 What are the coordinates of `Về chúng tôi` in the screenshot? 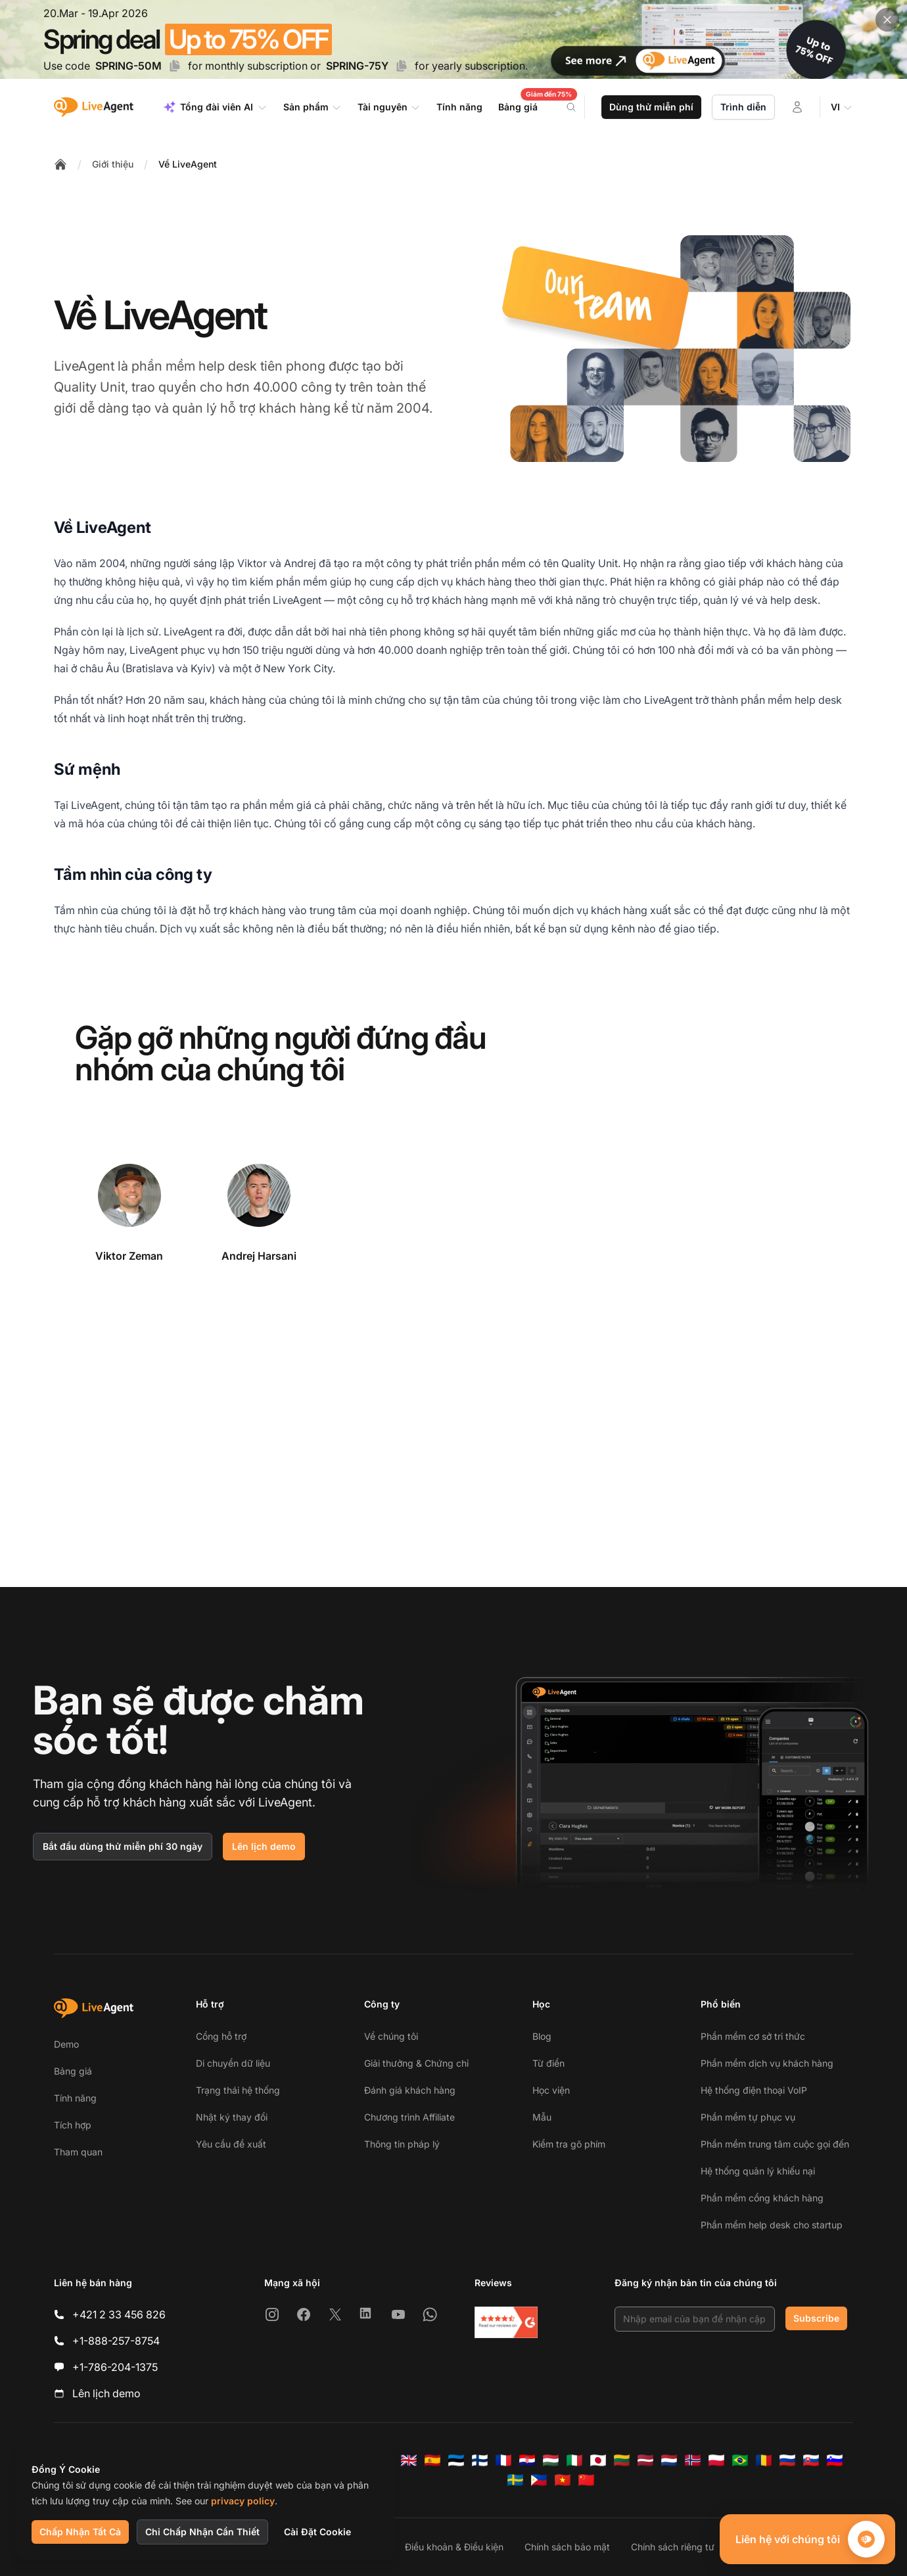 It's located at (391, 2036).